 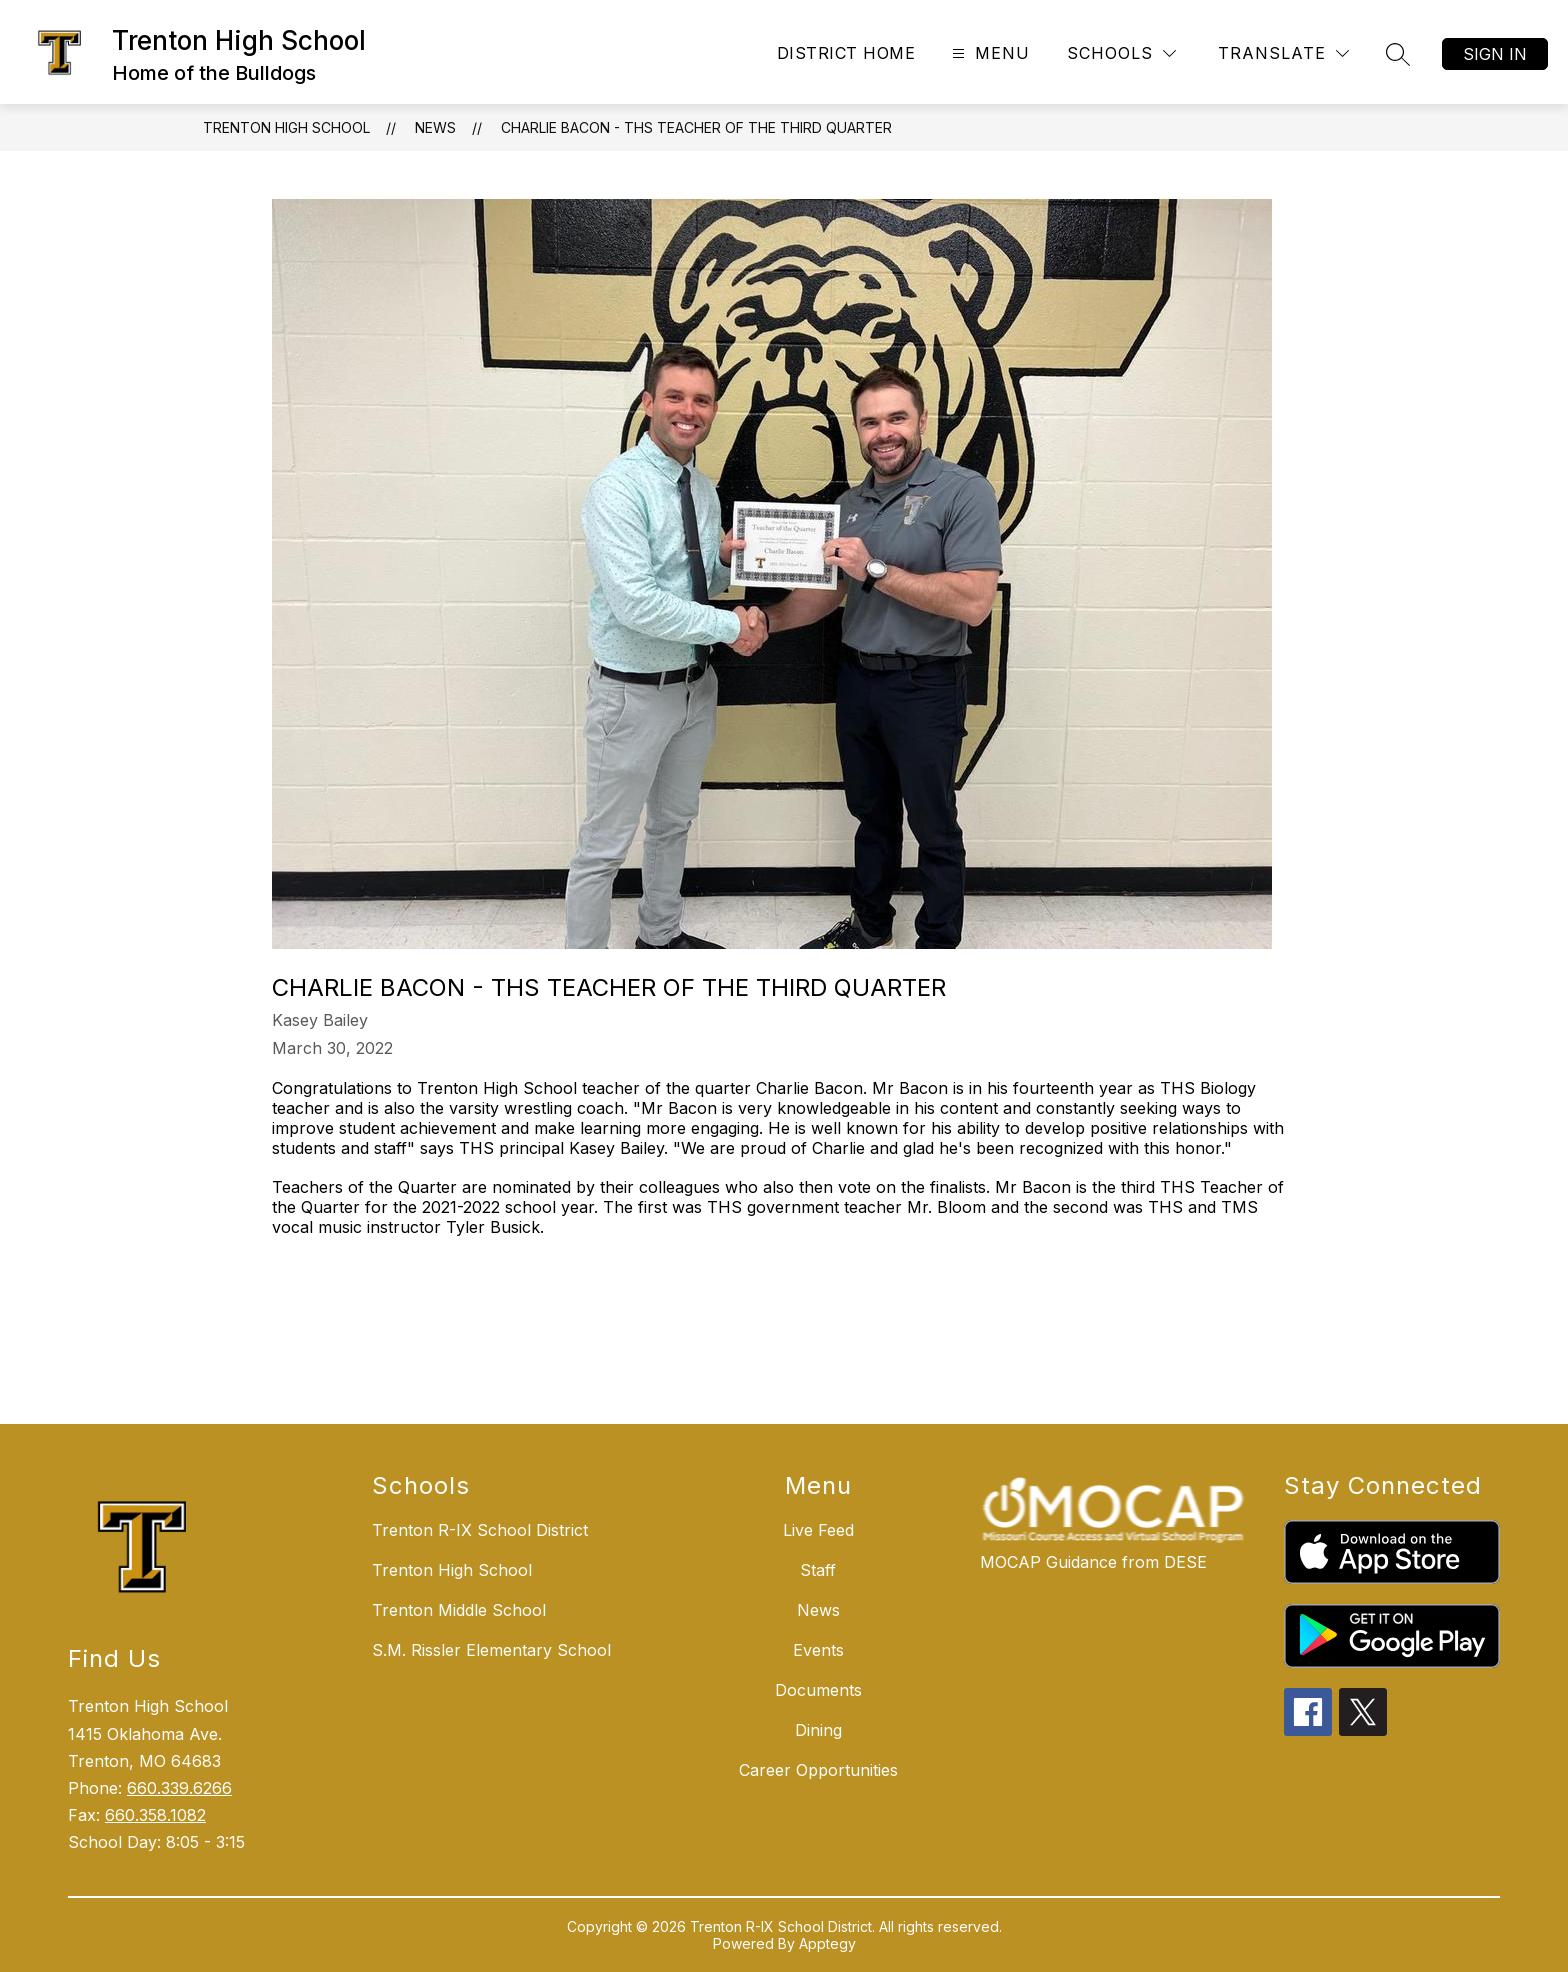 What do you see at coordinates (818, 1690) in the screenshot?
I see `Documents` at bounding box center [818, 1690].